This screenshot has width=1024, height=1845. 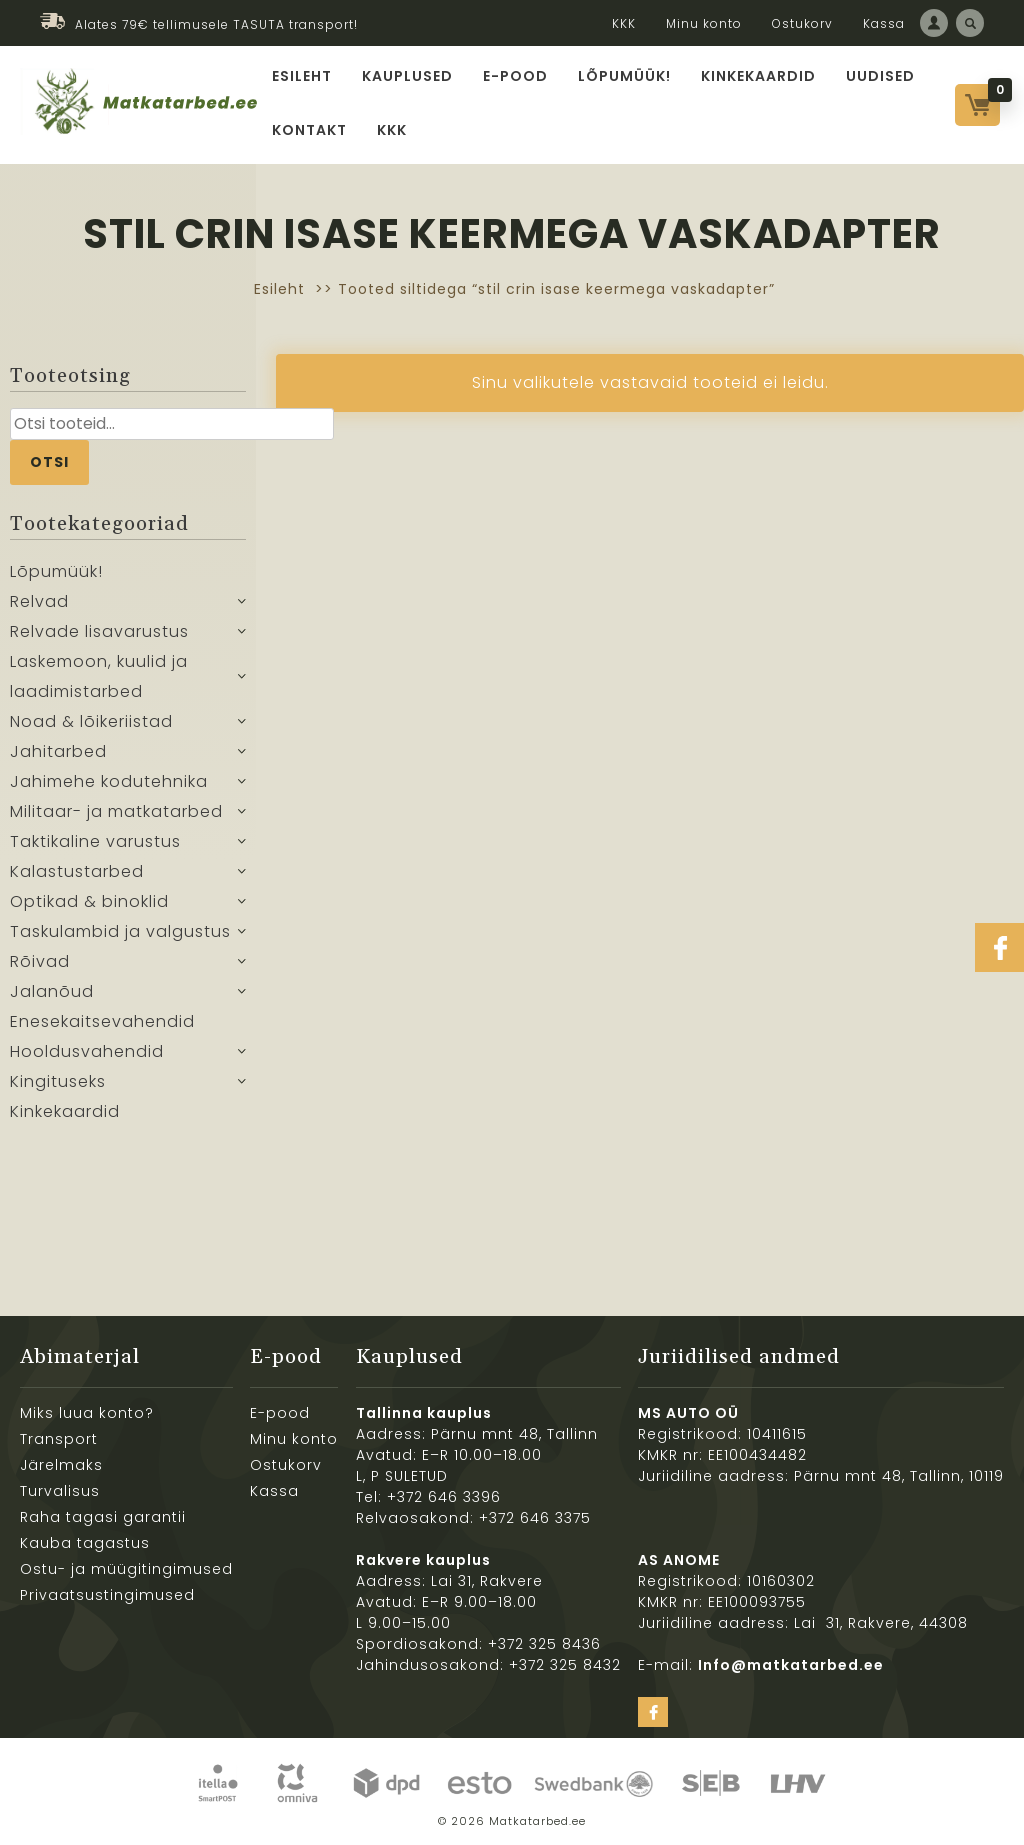 What do you see at coordinates (49, 462) in the screenshot?
I see `Otsi` at bounding box center [49, 462].